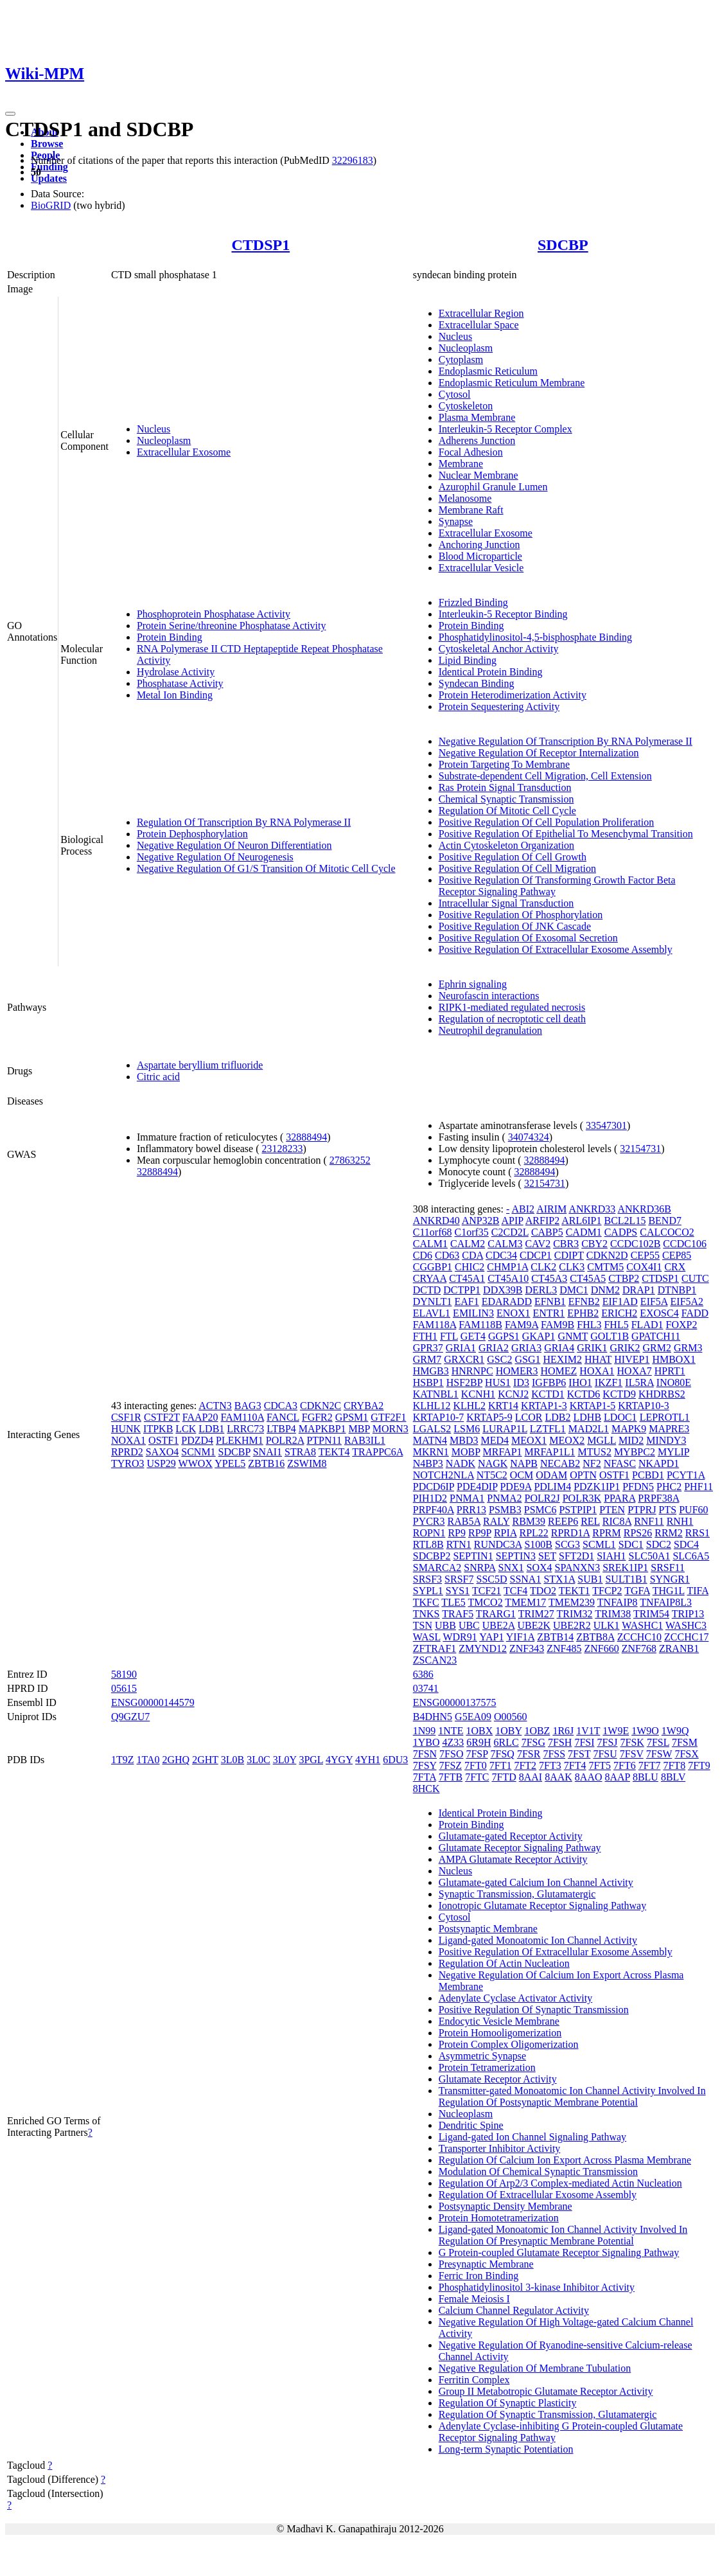  Describe the element at coordinates (504, 1963) in the screenshot. I see `Regulation Of Actin Nucleation` at that location.